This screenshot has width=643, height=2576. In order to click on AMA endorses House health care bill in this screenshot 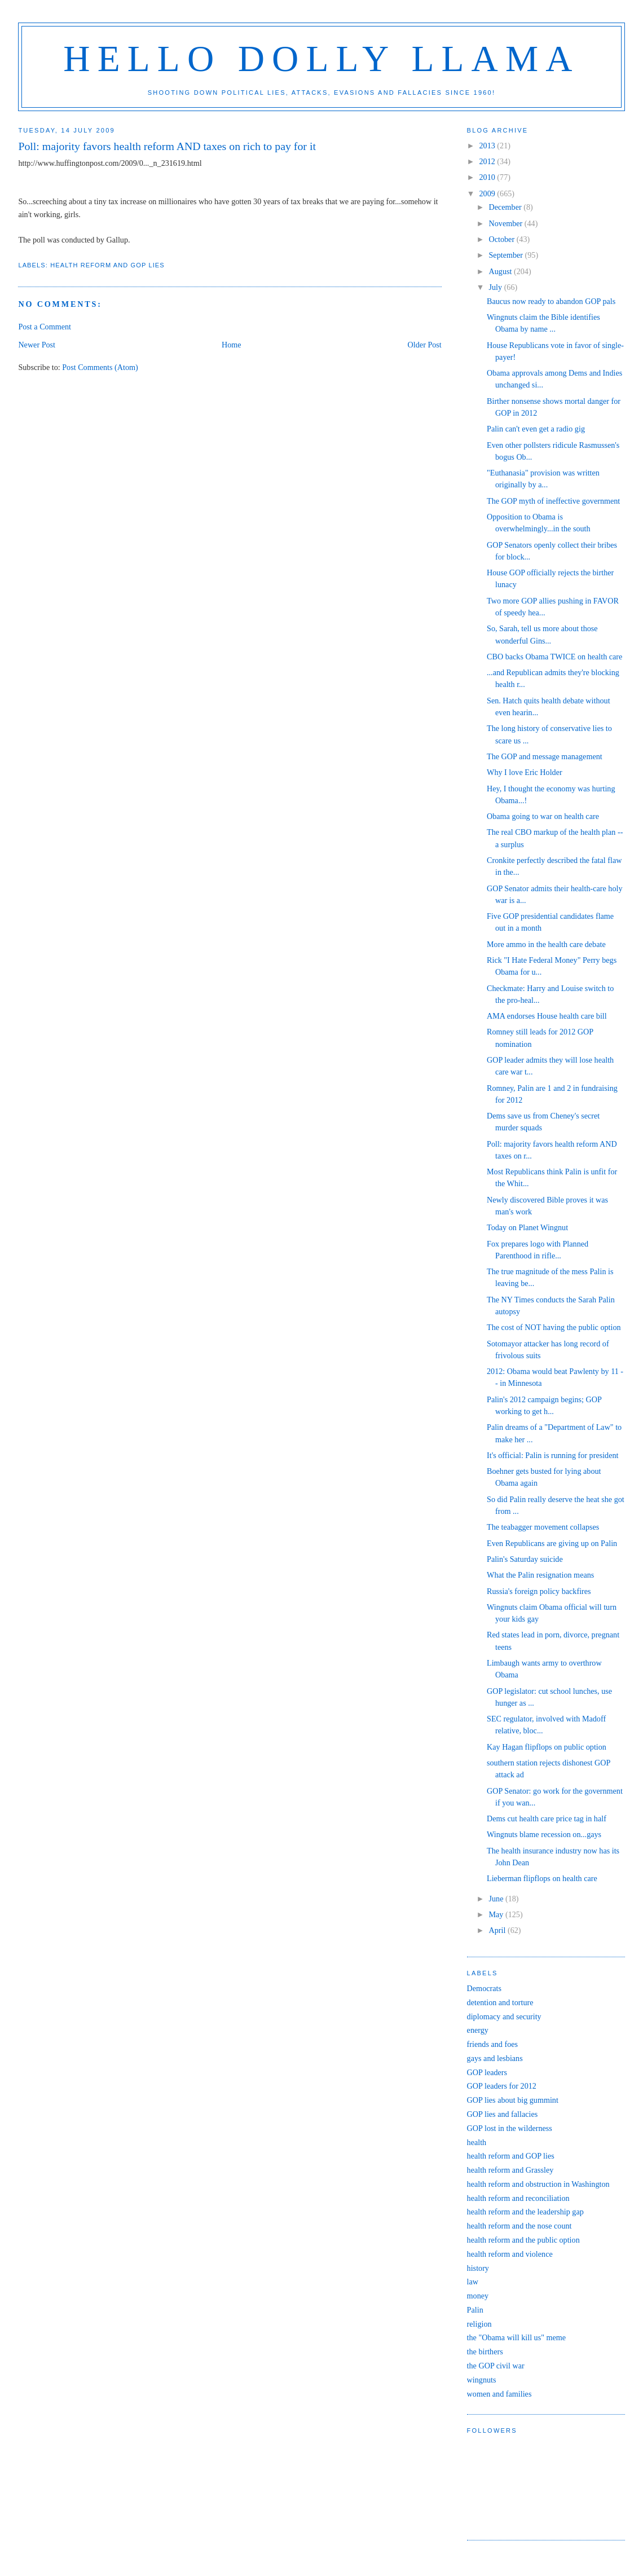, I will do `click(547, 1015)`.